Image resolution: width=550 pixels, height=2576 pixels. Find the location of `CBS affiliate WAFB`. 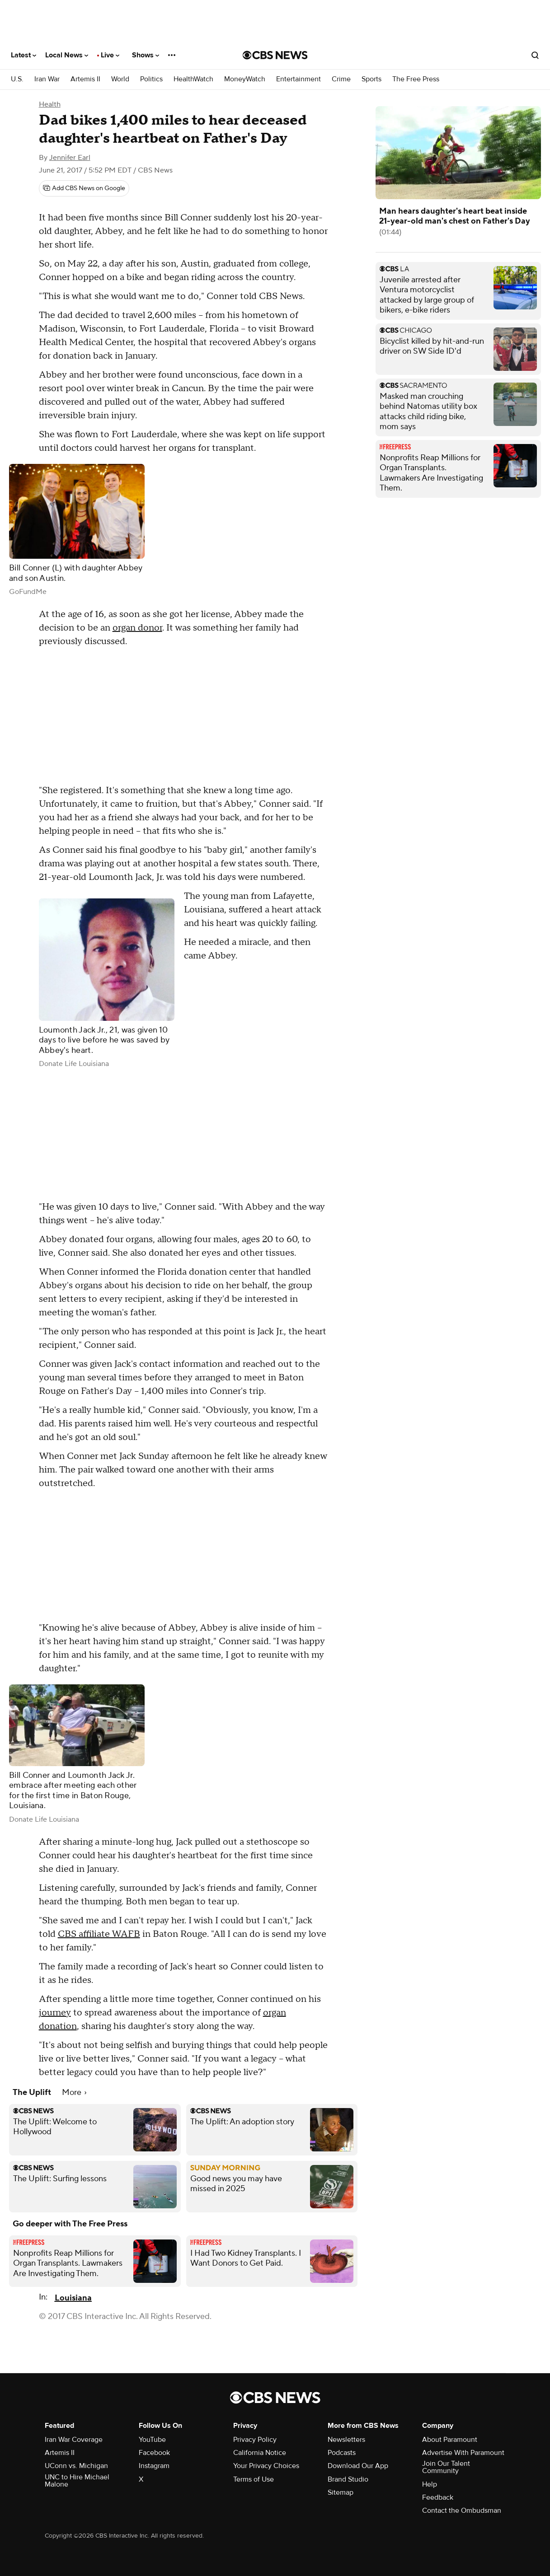

CBS affiliate WAFB is located at coordinates (99, 1934).